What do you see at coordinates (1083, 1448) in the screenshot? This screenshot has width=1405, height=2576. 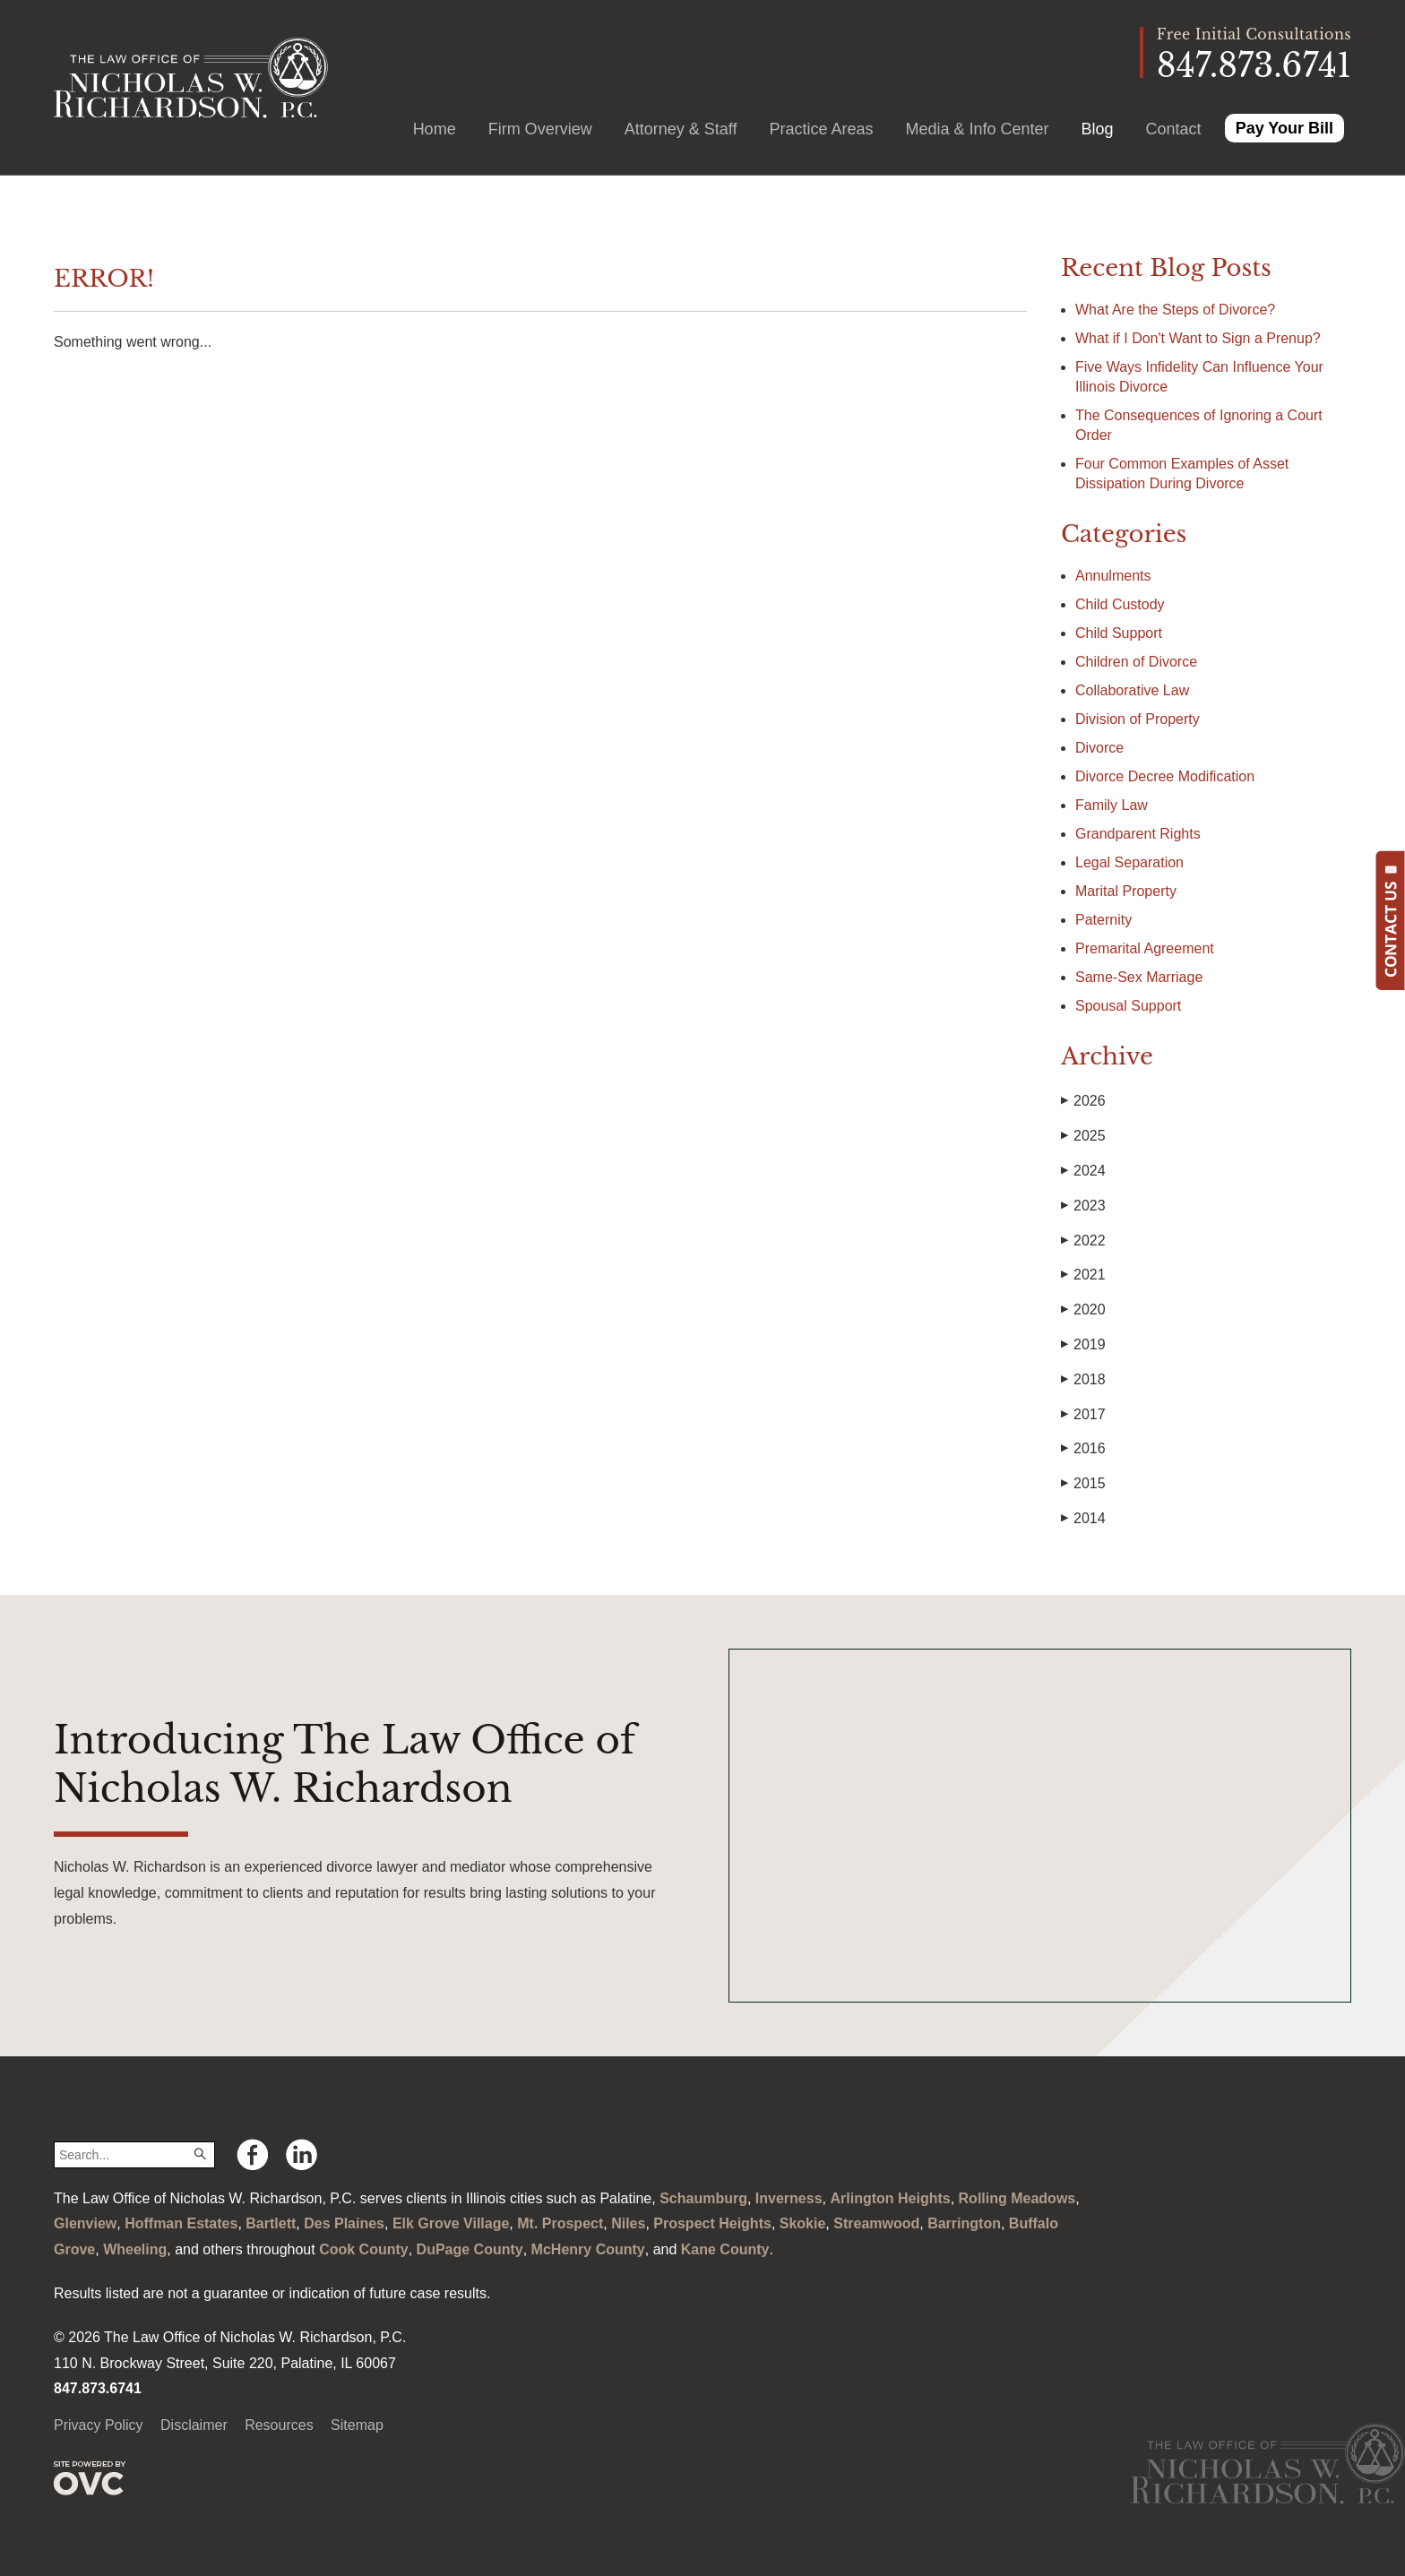 I see `2016` at bounding box center [1083, 1448].